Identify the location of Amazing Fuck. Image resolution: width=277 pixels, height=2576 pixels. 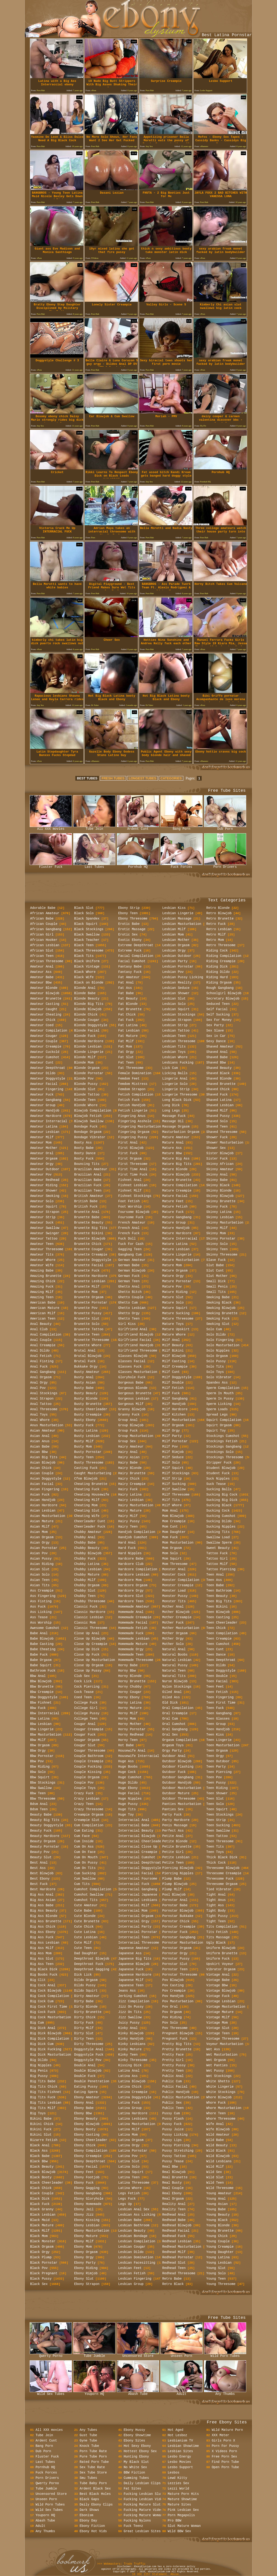
(42, 1286).